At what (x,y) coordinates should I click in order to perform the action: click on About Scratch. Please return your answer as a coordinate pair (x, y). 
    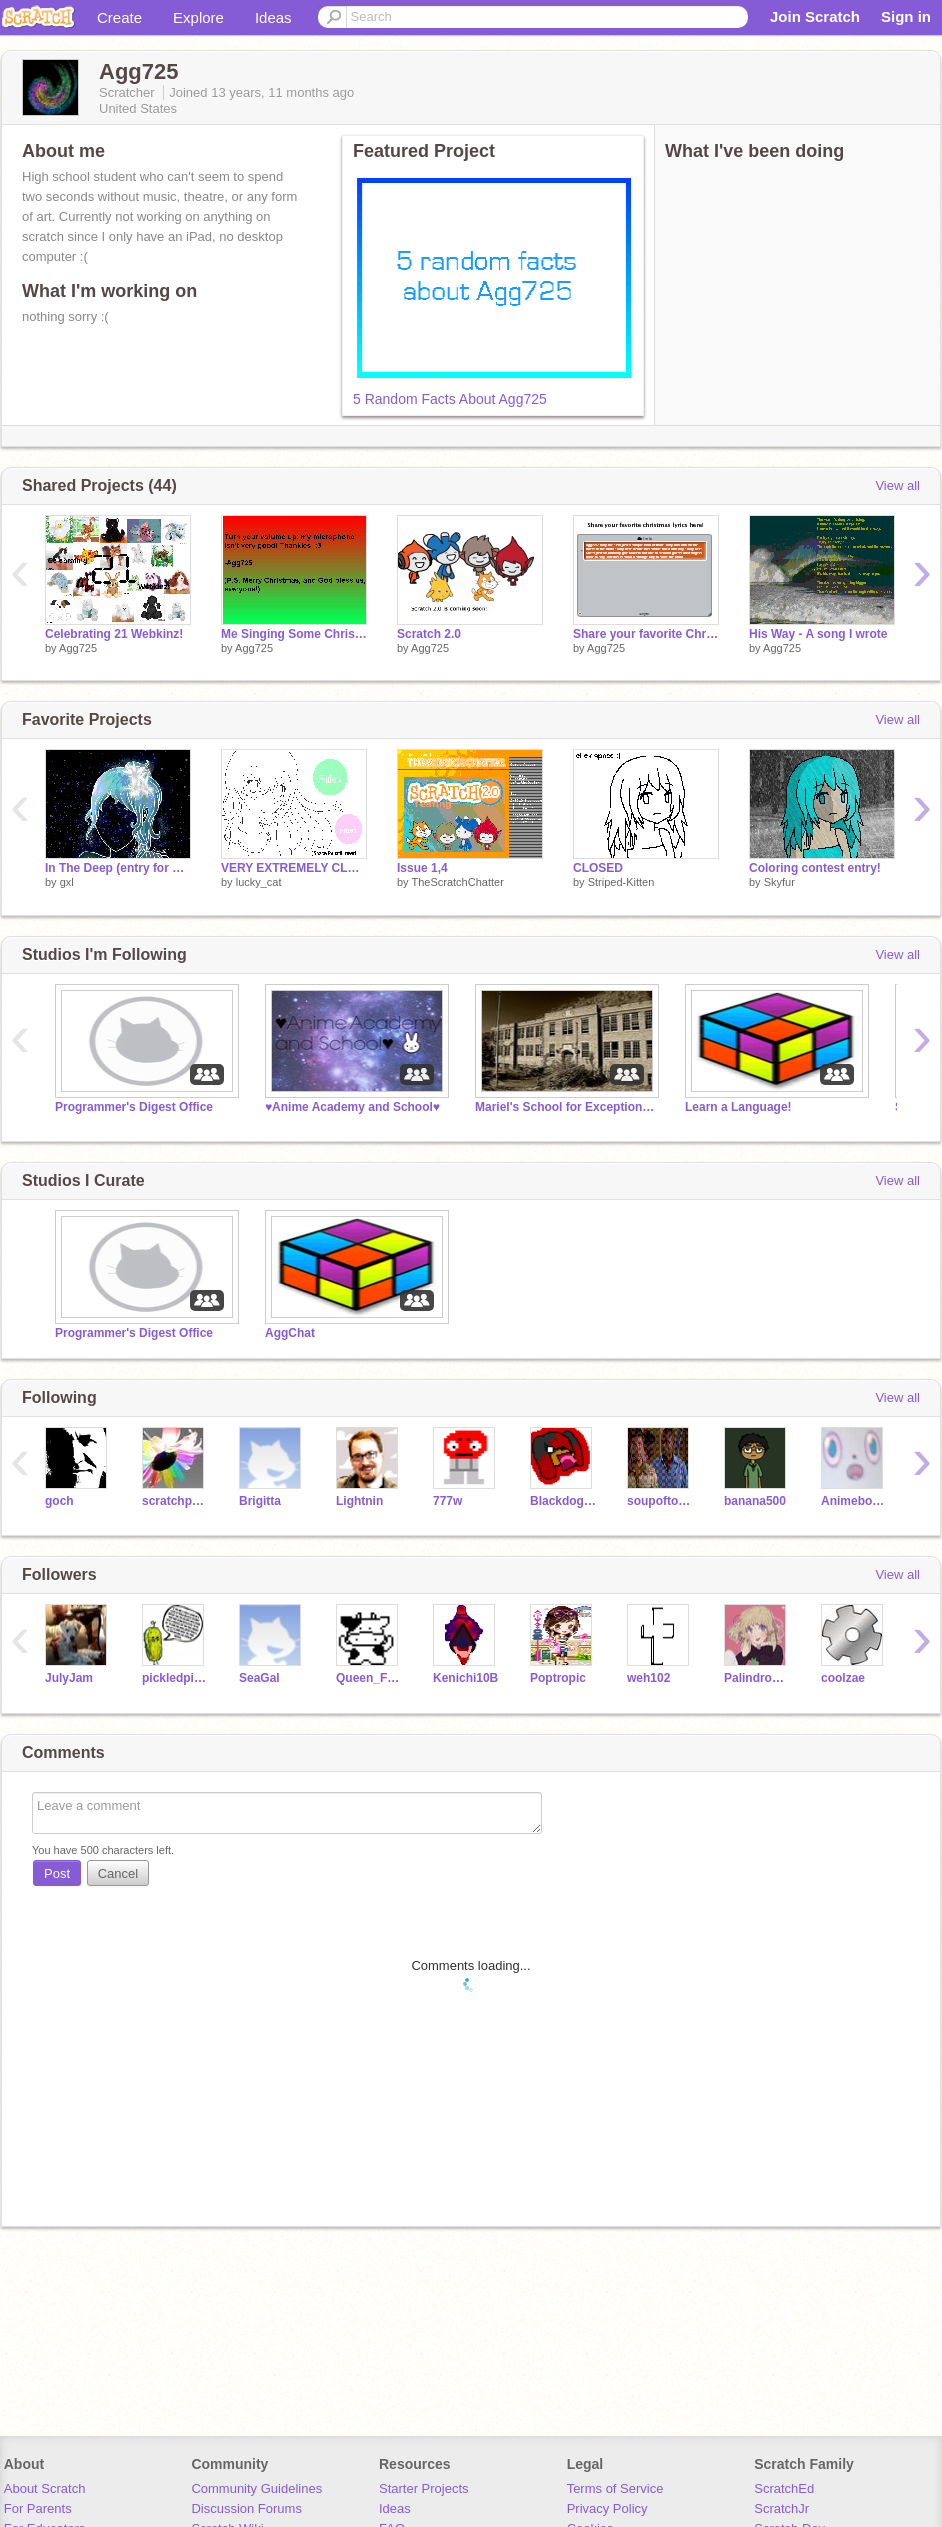
    Looking at the image, I should click on (45, 2488).